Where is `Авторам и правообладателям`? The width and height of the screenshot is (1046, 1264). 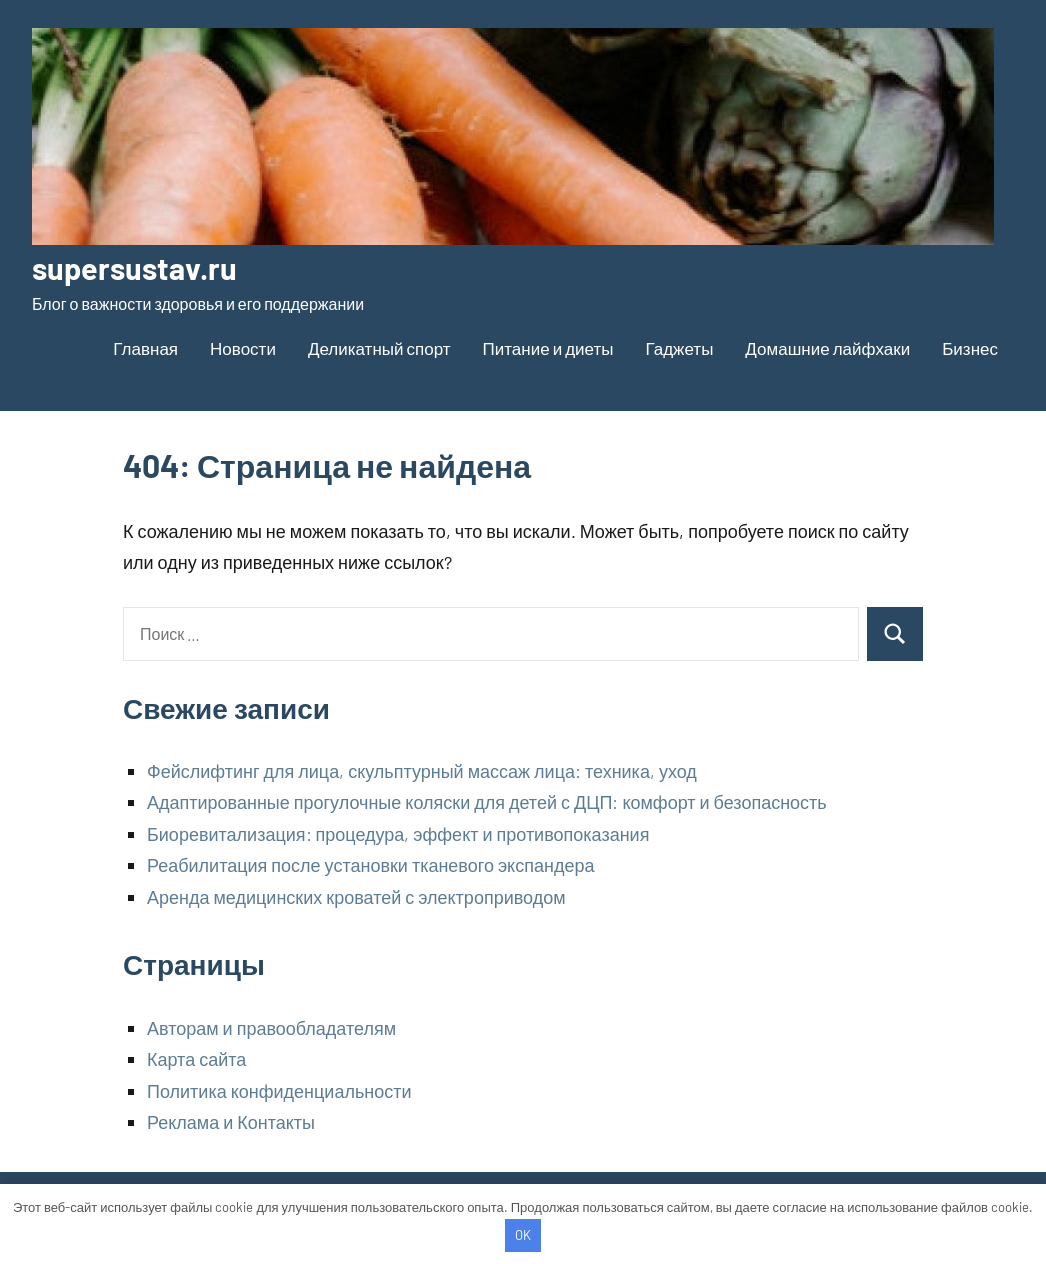 Авторам и правообладателям is located at coordinates (271, 1028).